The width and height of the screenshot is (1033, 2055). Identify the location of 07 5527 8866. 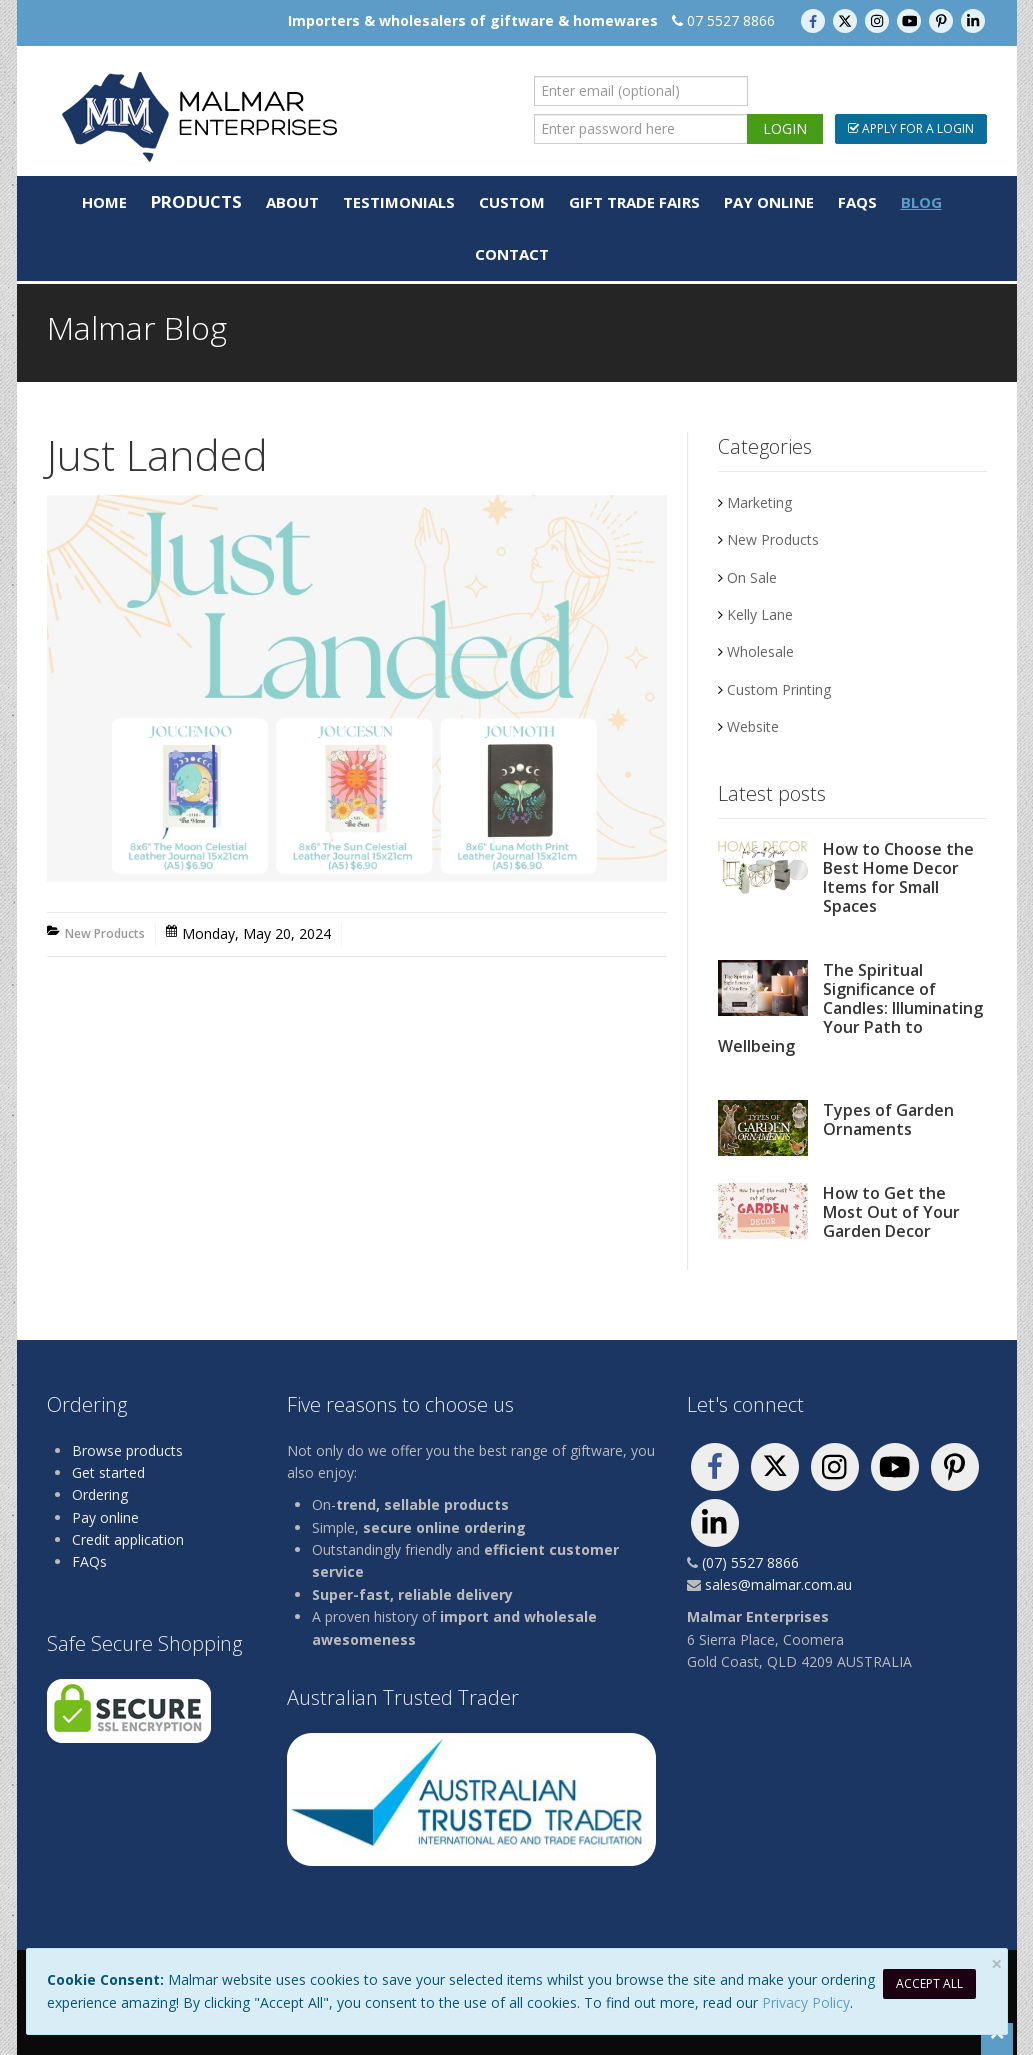
(731, 20).